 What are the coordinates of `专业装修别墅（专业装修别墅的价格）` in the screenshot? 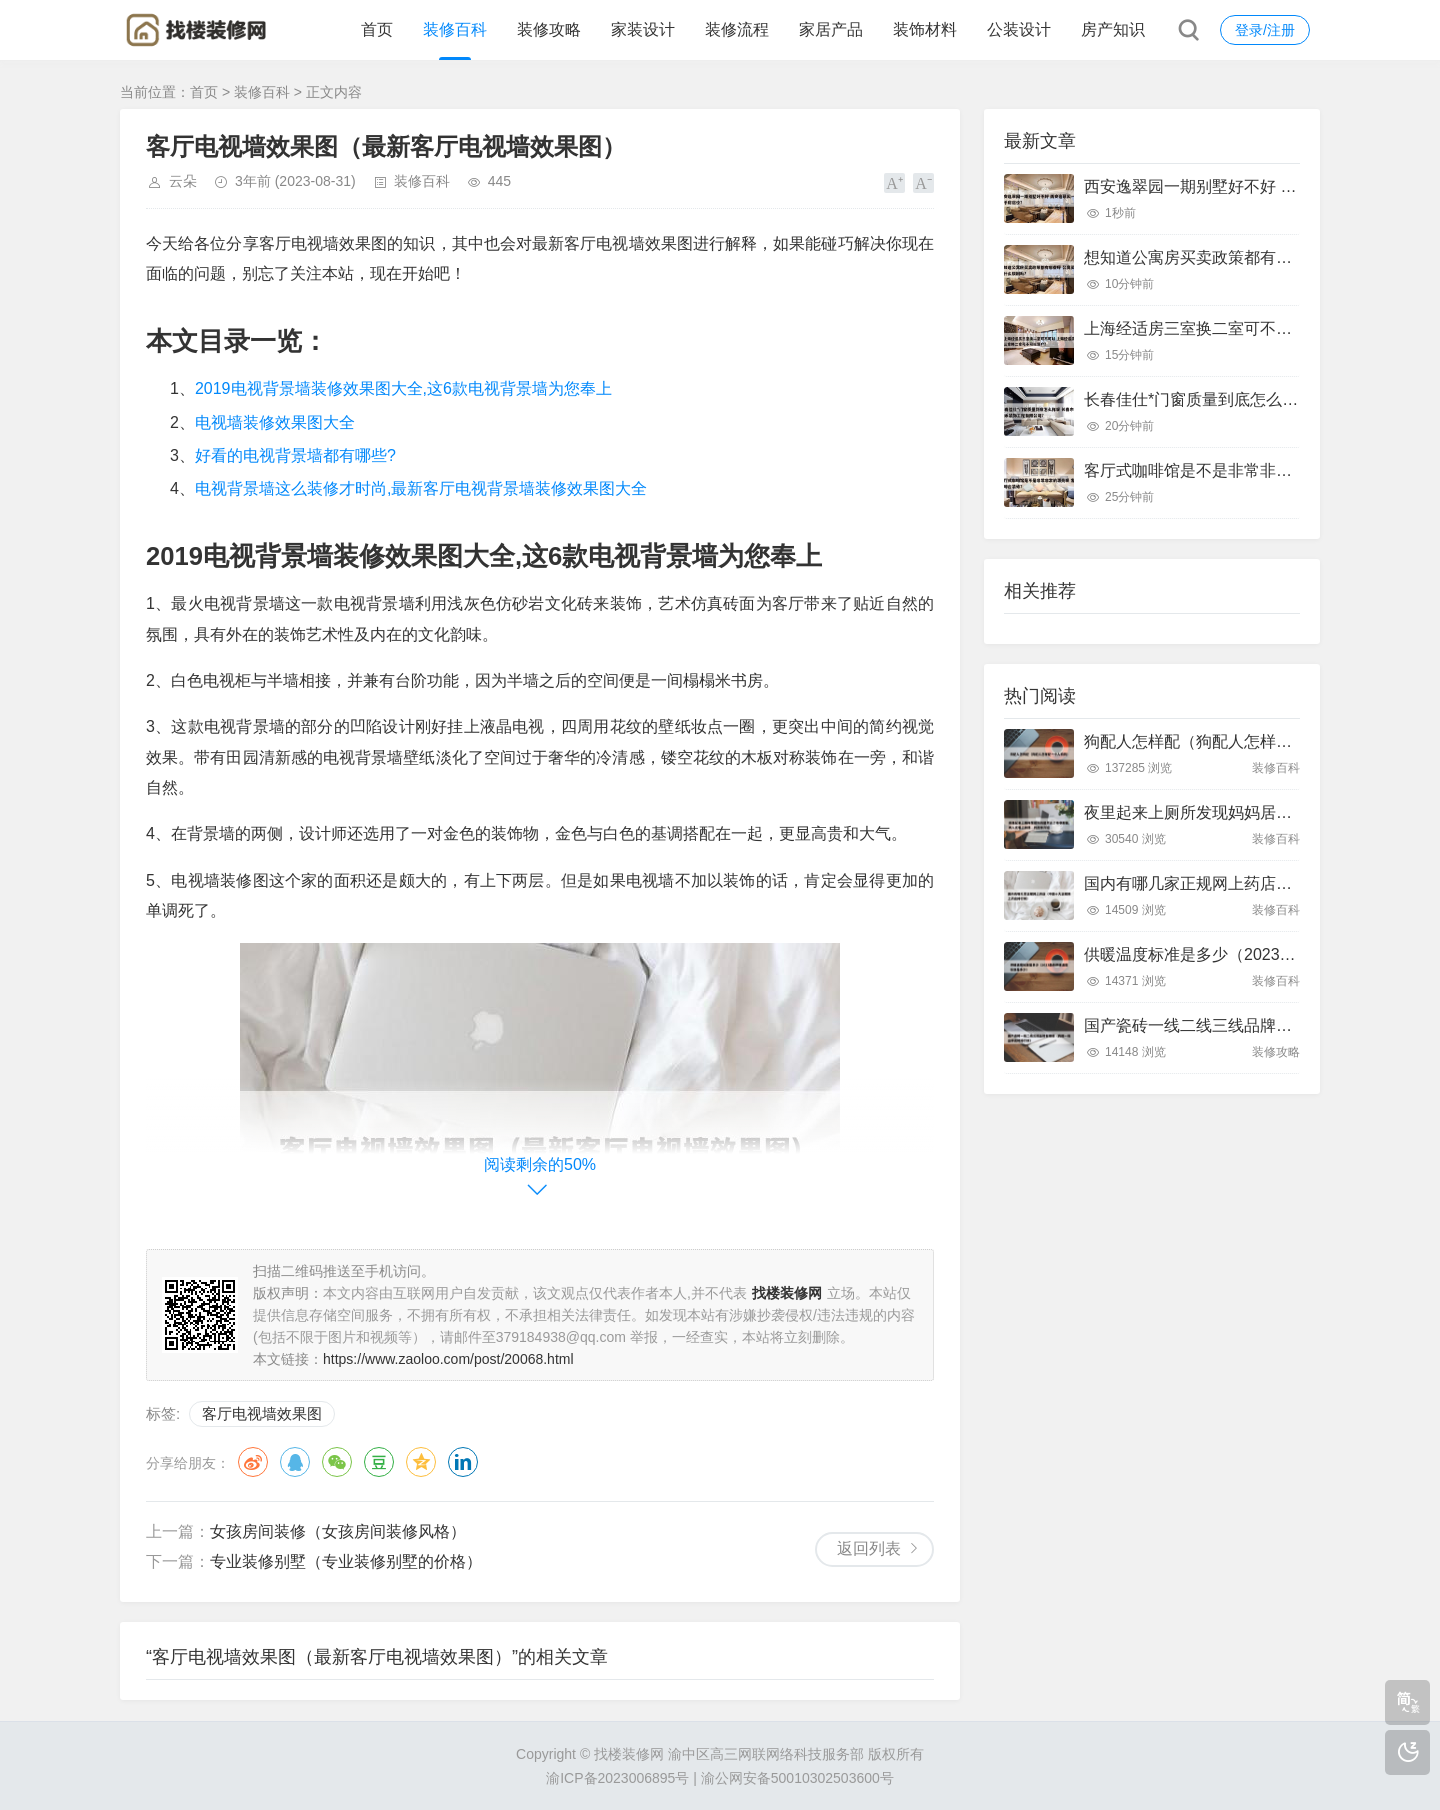 It's located at (346, 1561).